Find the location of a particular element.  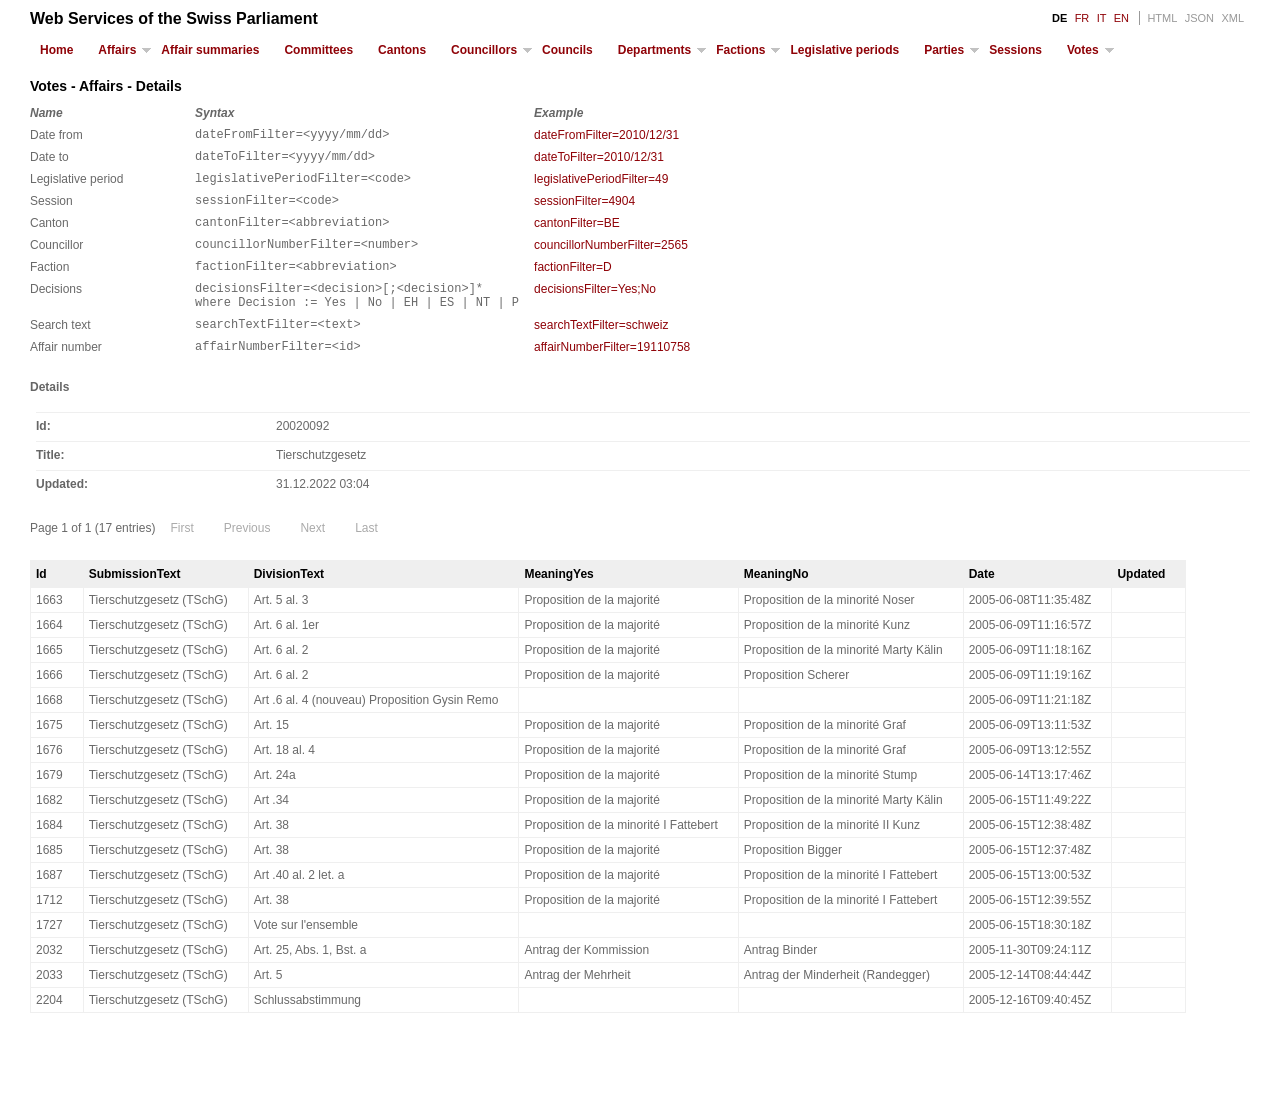

dateToFilter=2010/12/31 is located at coordinates (599, 160).